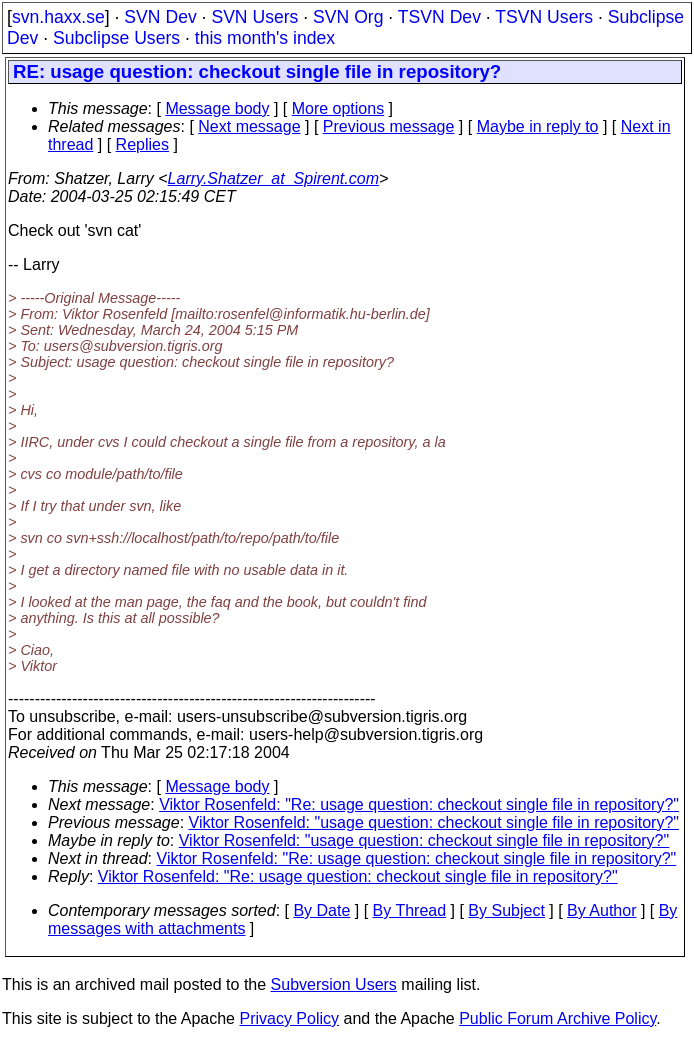 Image resolution: width=694 pixels, height=1044 pixels. I want to click on svn.haxx.se, so click(58, 17).